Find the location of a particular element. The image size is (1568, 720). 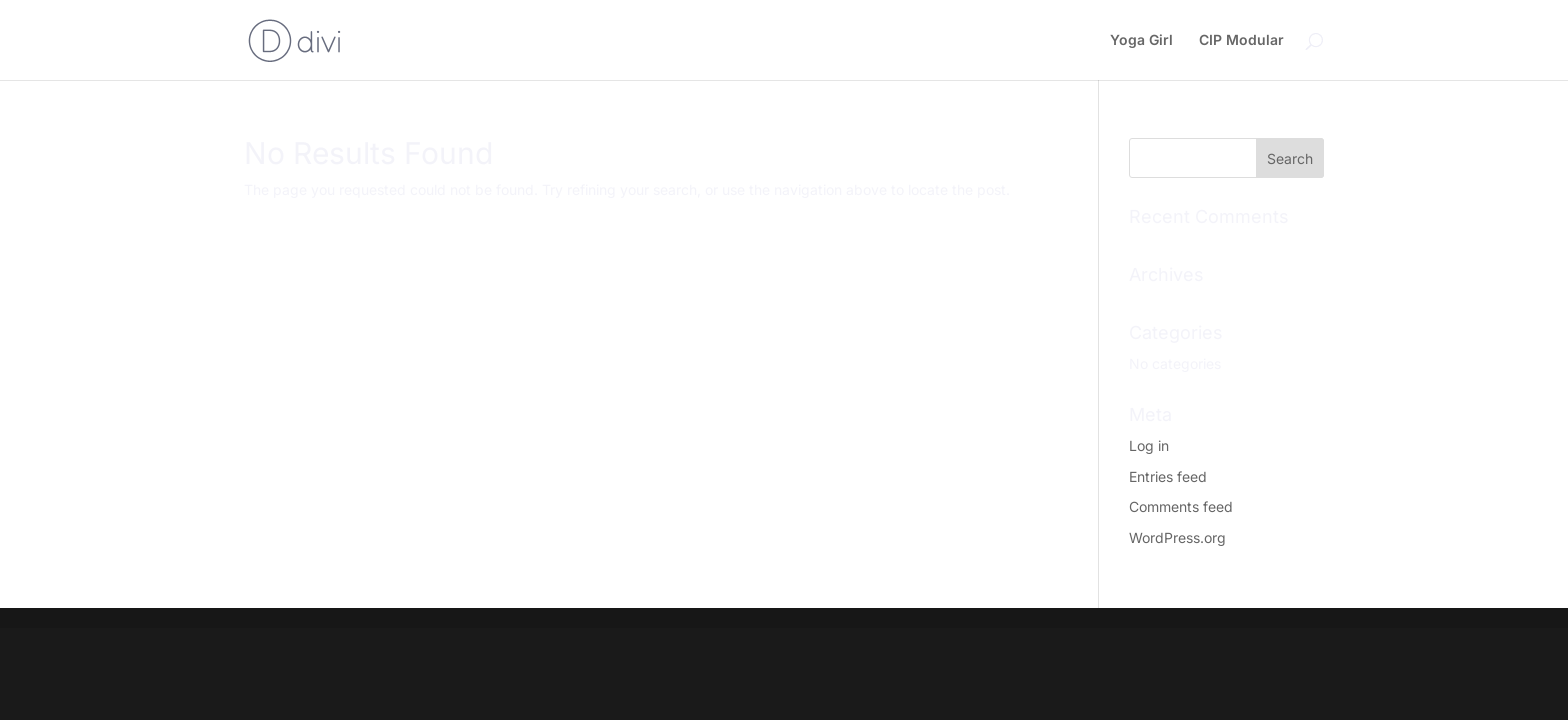

Log in is located at coordinates (1149, 445).